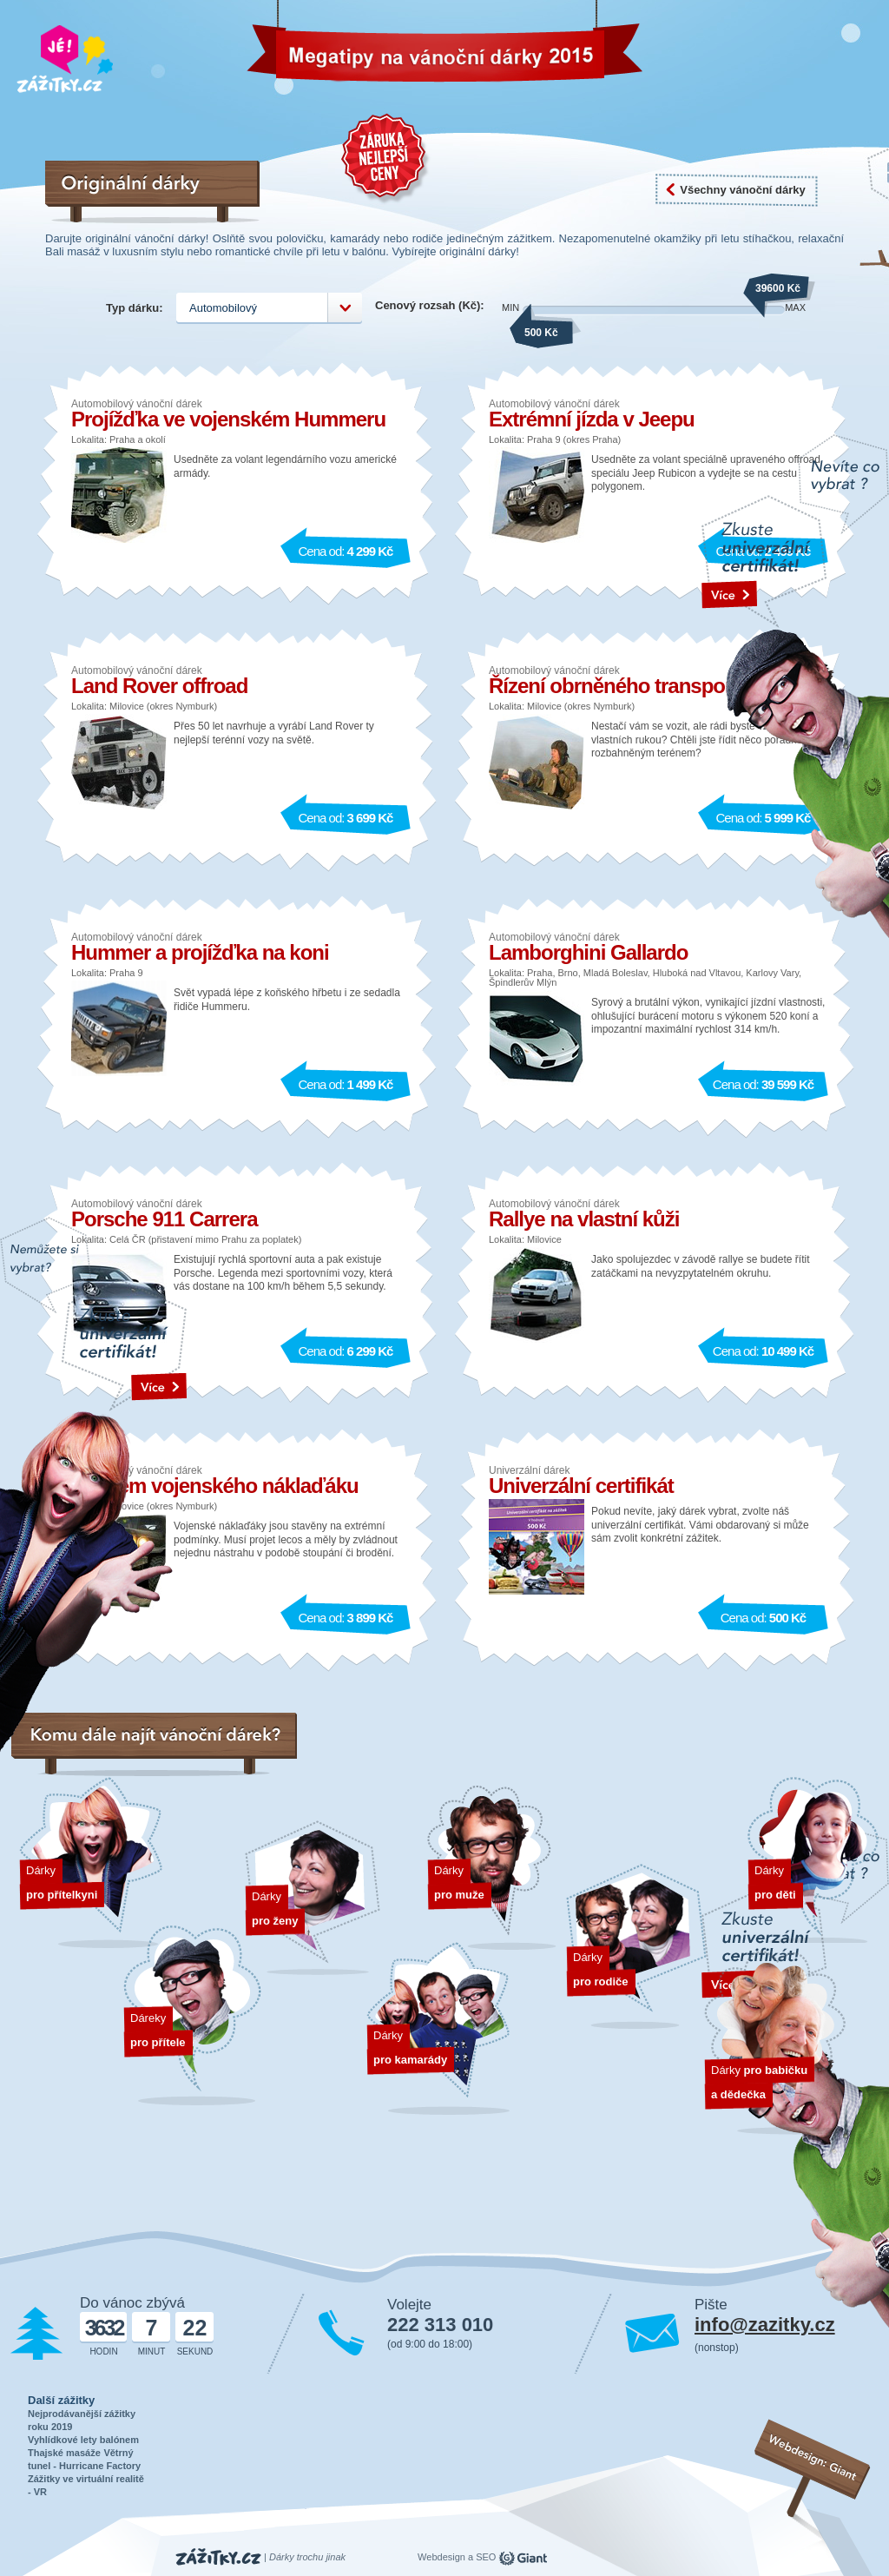 This screenshot has width=889, height=2576. What do you see at coordinates (228, 419) in the screenshot?
I see `Projížďka ve vojenském Hummeru` at bounding box center [228, 419].